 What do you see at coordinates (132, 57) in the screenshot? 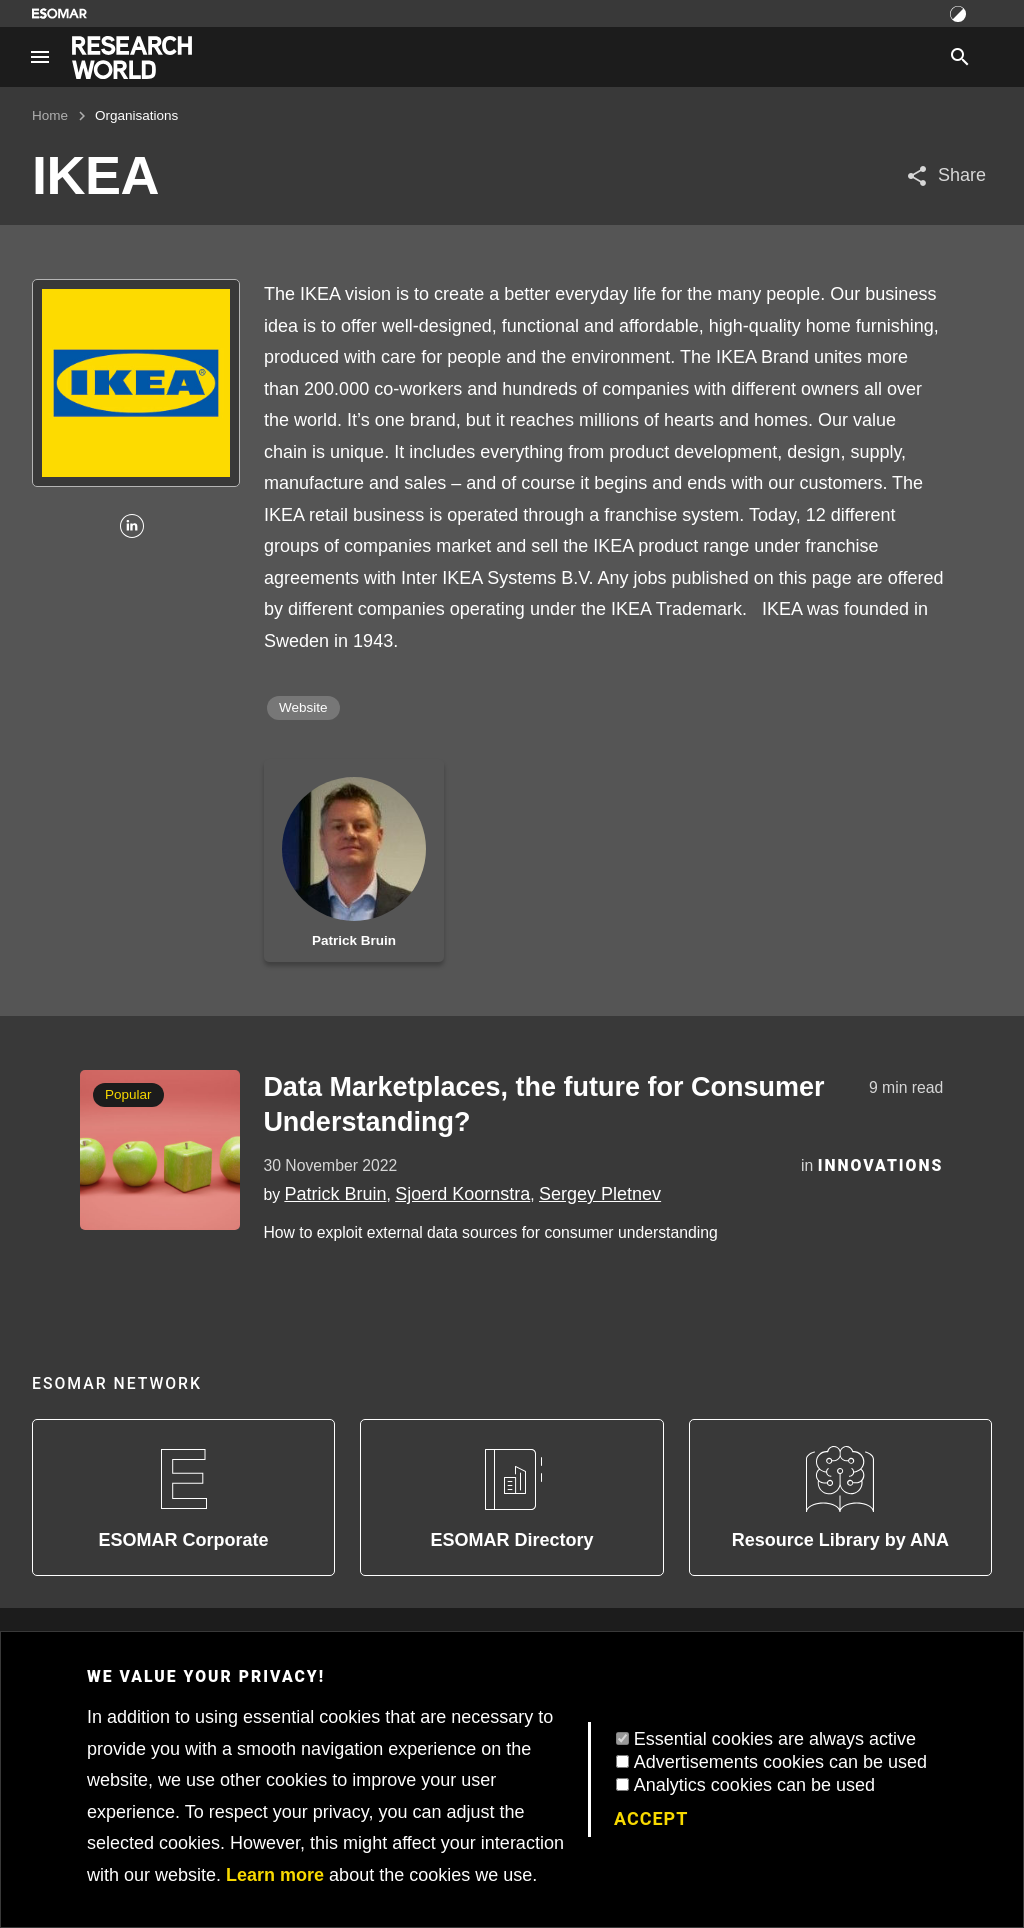
I see `[Go to home page]` at bounding box center [132, 57].